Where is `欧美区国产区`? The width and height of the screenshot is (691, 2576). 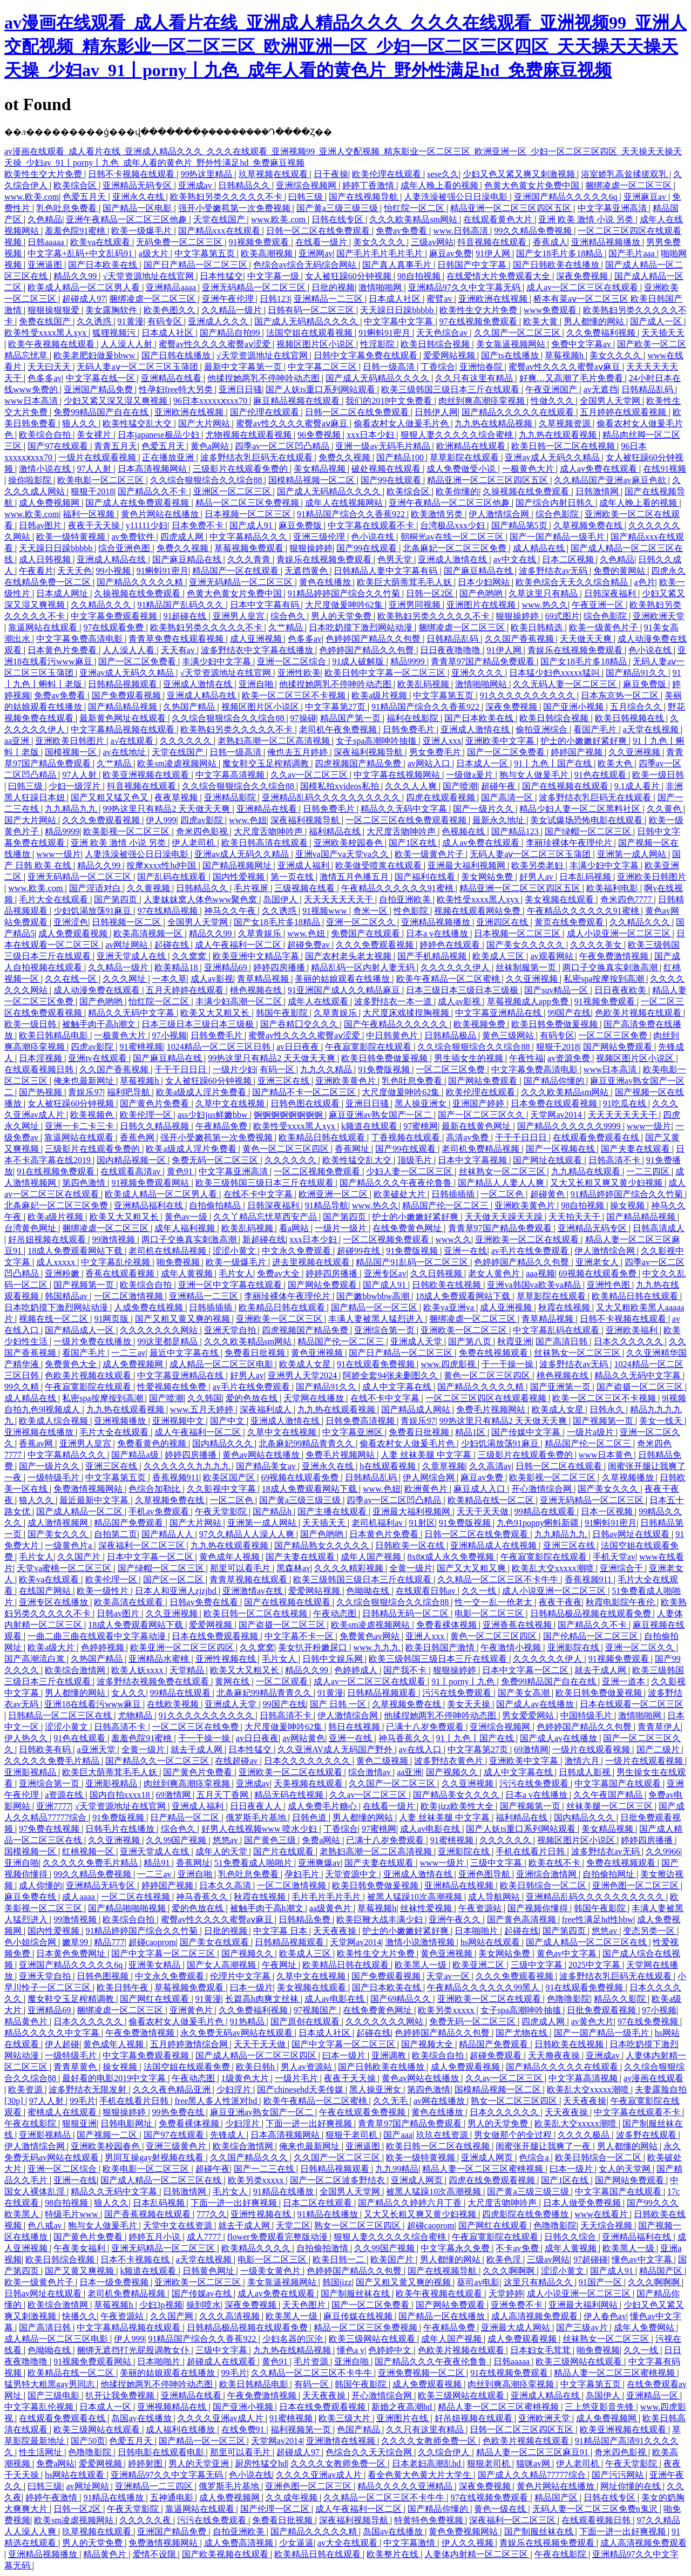
欧美区国产区 is located at coordinates (230, 1477).